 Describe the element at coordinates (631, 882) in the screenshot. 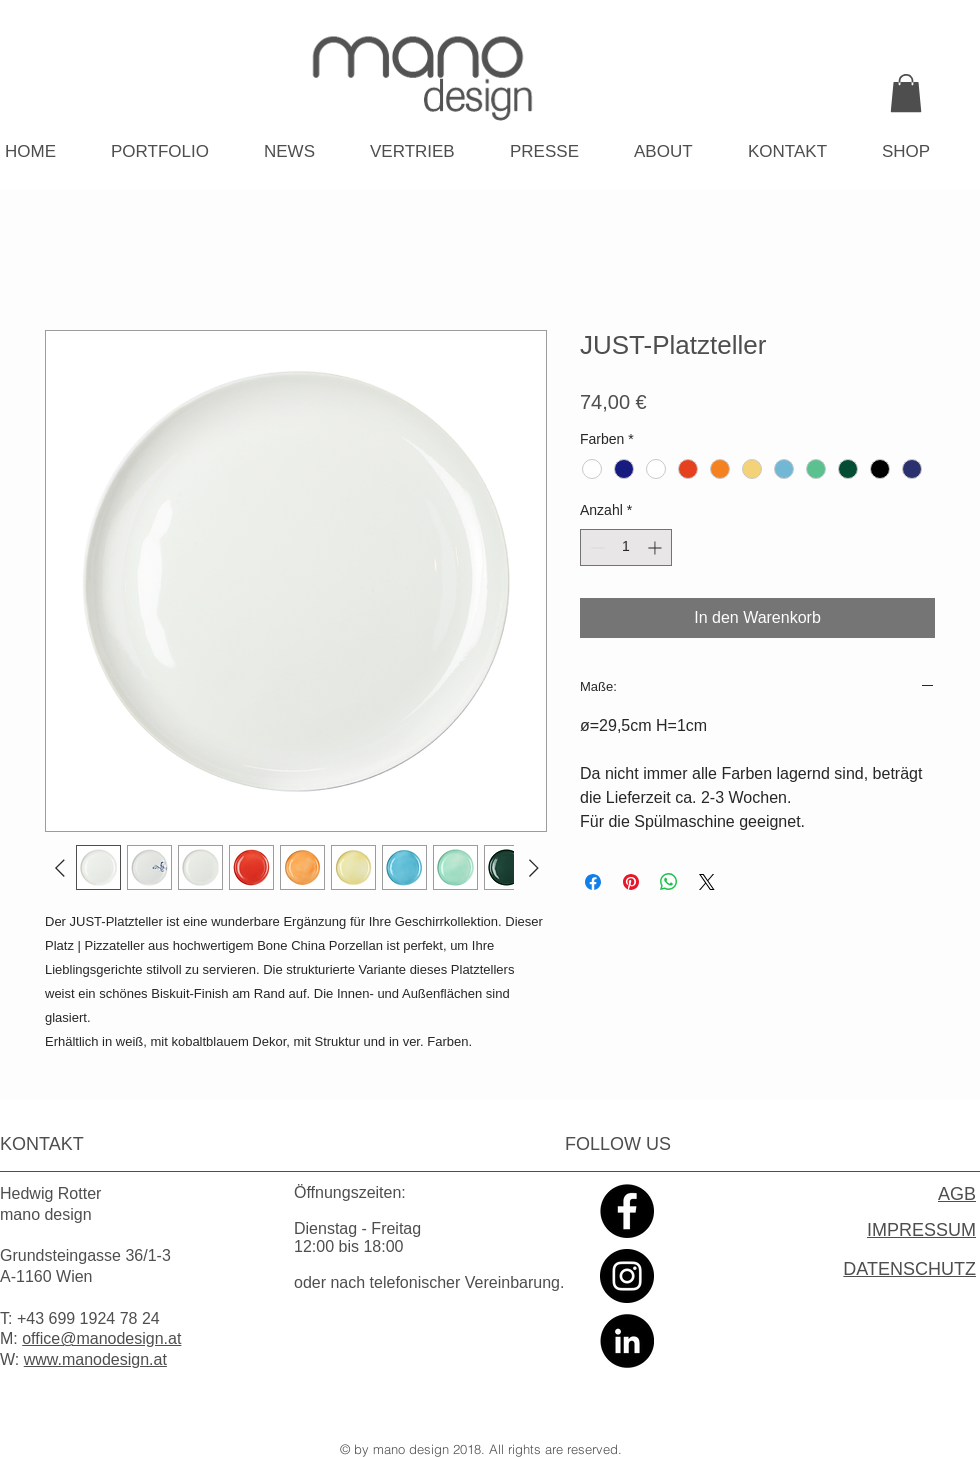

I see `[Auf Pinterest pinnen]` at that location.